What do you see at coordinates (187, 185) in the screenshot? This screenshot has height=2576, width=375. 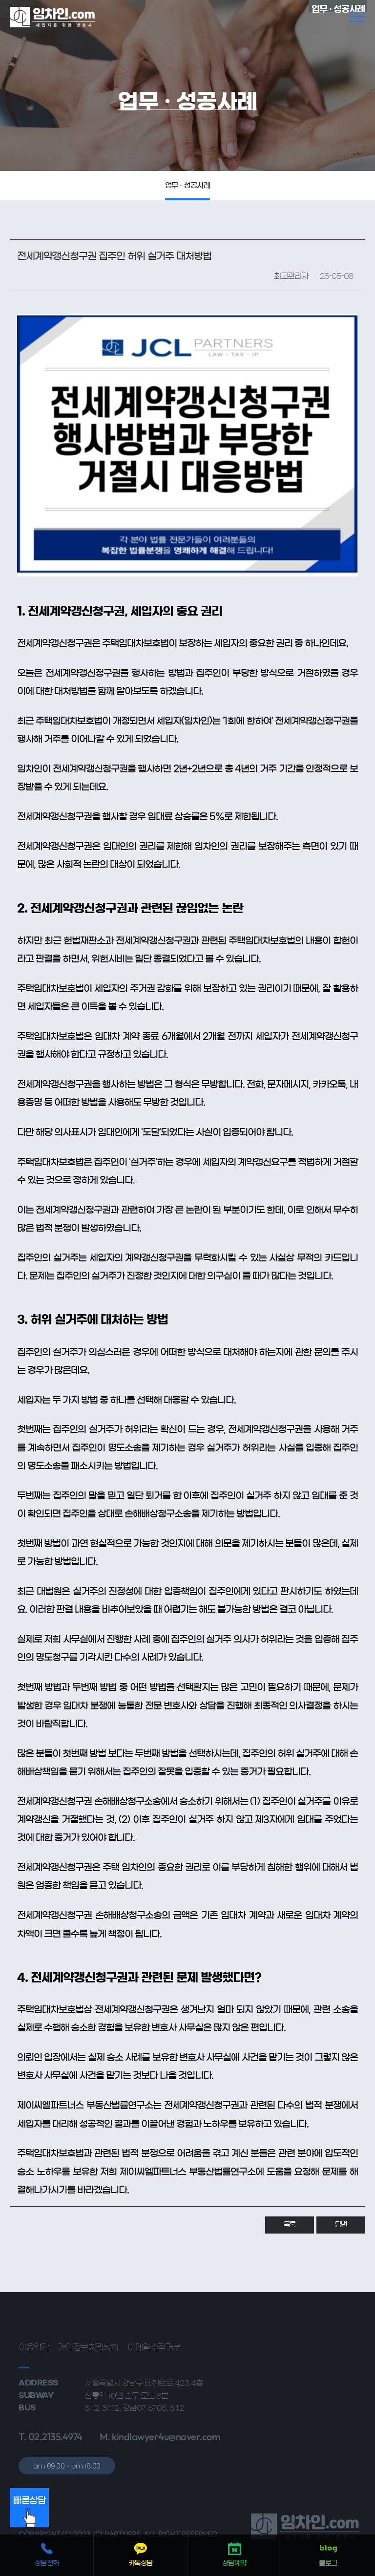 I see `업무 · 성공사례` at bounding box center [187, 185].